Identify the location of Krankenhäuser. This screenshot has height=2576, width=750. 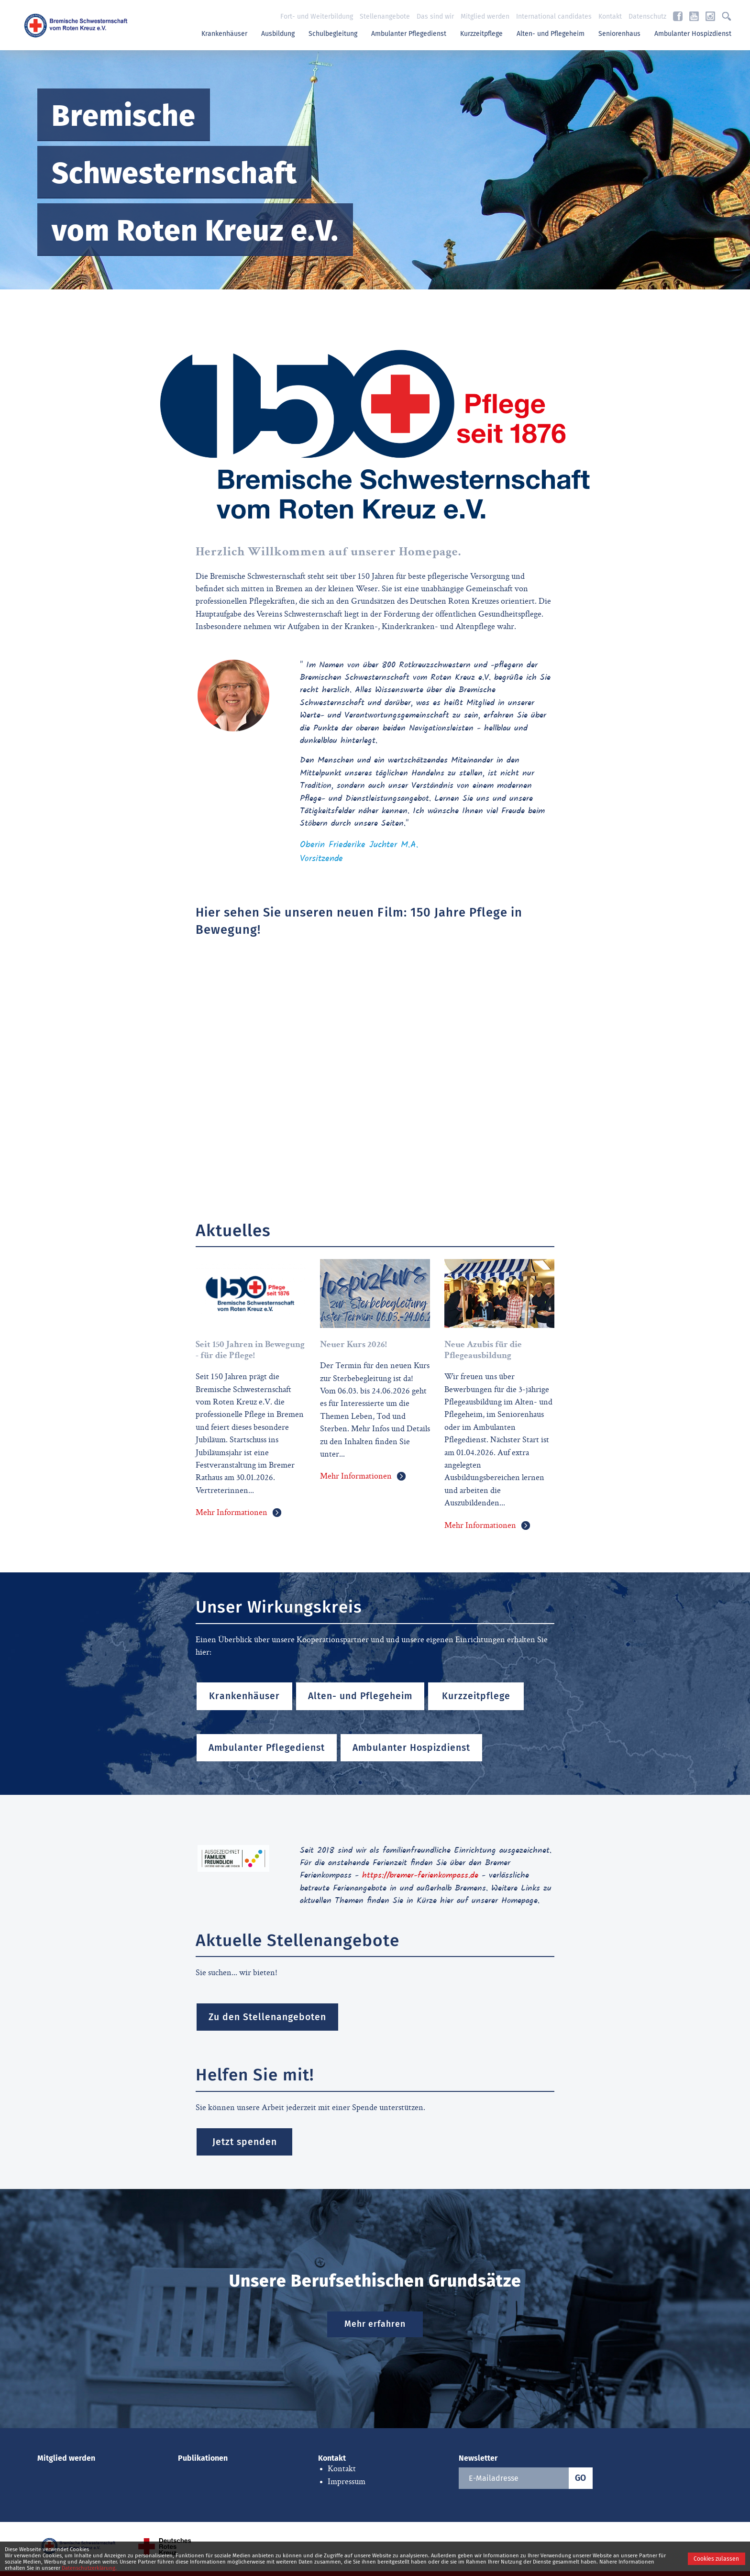
(224, 34).